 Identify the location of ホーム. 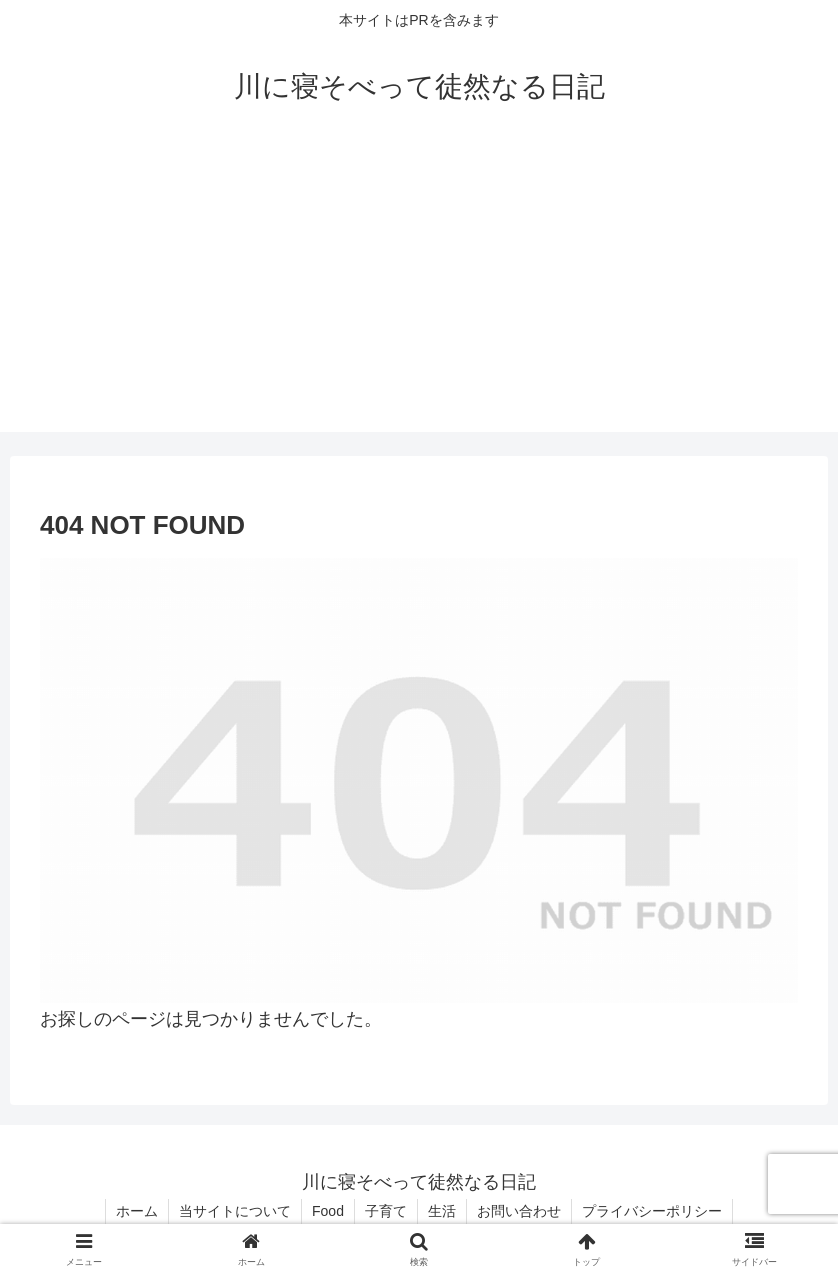
(137, 1211).